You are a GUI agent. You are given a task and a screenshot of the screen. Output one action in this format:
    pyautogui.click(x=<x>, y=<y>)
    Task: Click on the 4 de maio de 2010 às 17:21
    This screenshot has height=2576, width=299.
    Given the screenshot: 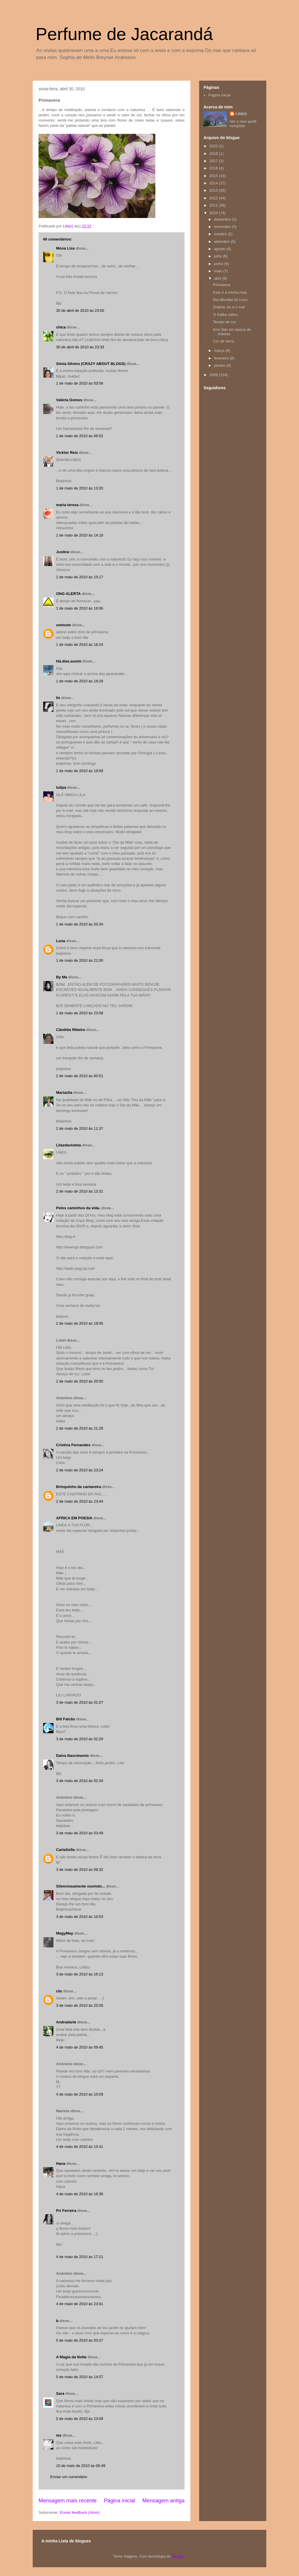 What is the action you would take?
    pyautogui.click(x=79, y=2257)
    